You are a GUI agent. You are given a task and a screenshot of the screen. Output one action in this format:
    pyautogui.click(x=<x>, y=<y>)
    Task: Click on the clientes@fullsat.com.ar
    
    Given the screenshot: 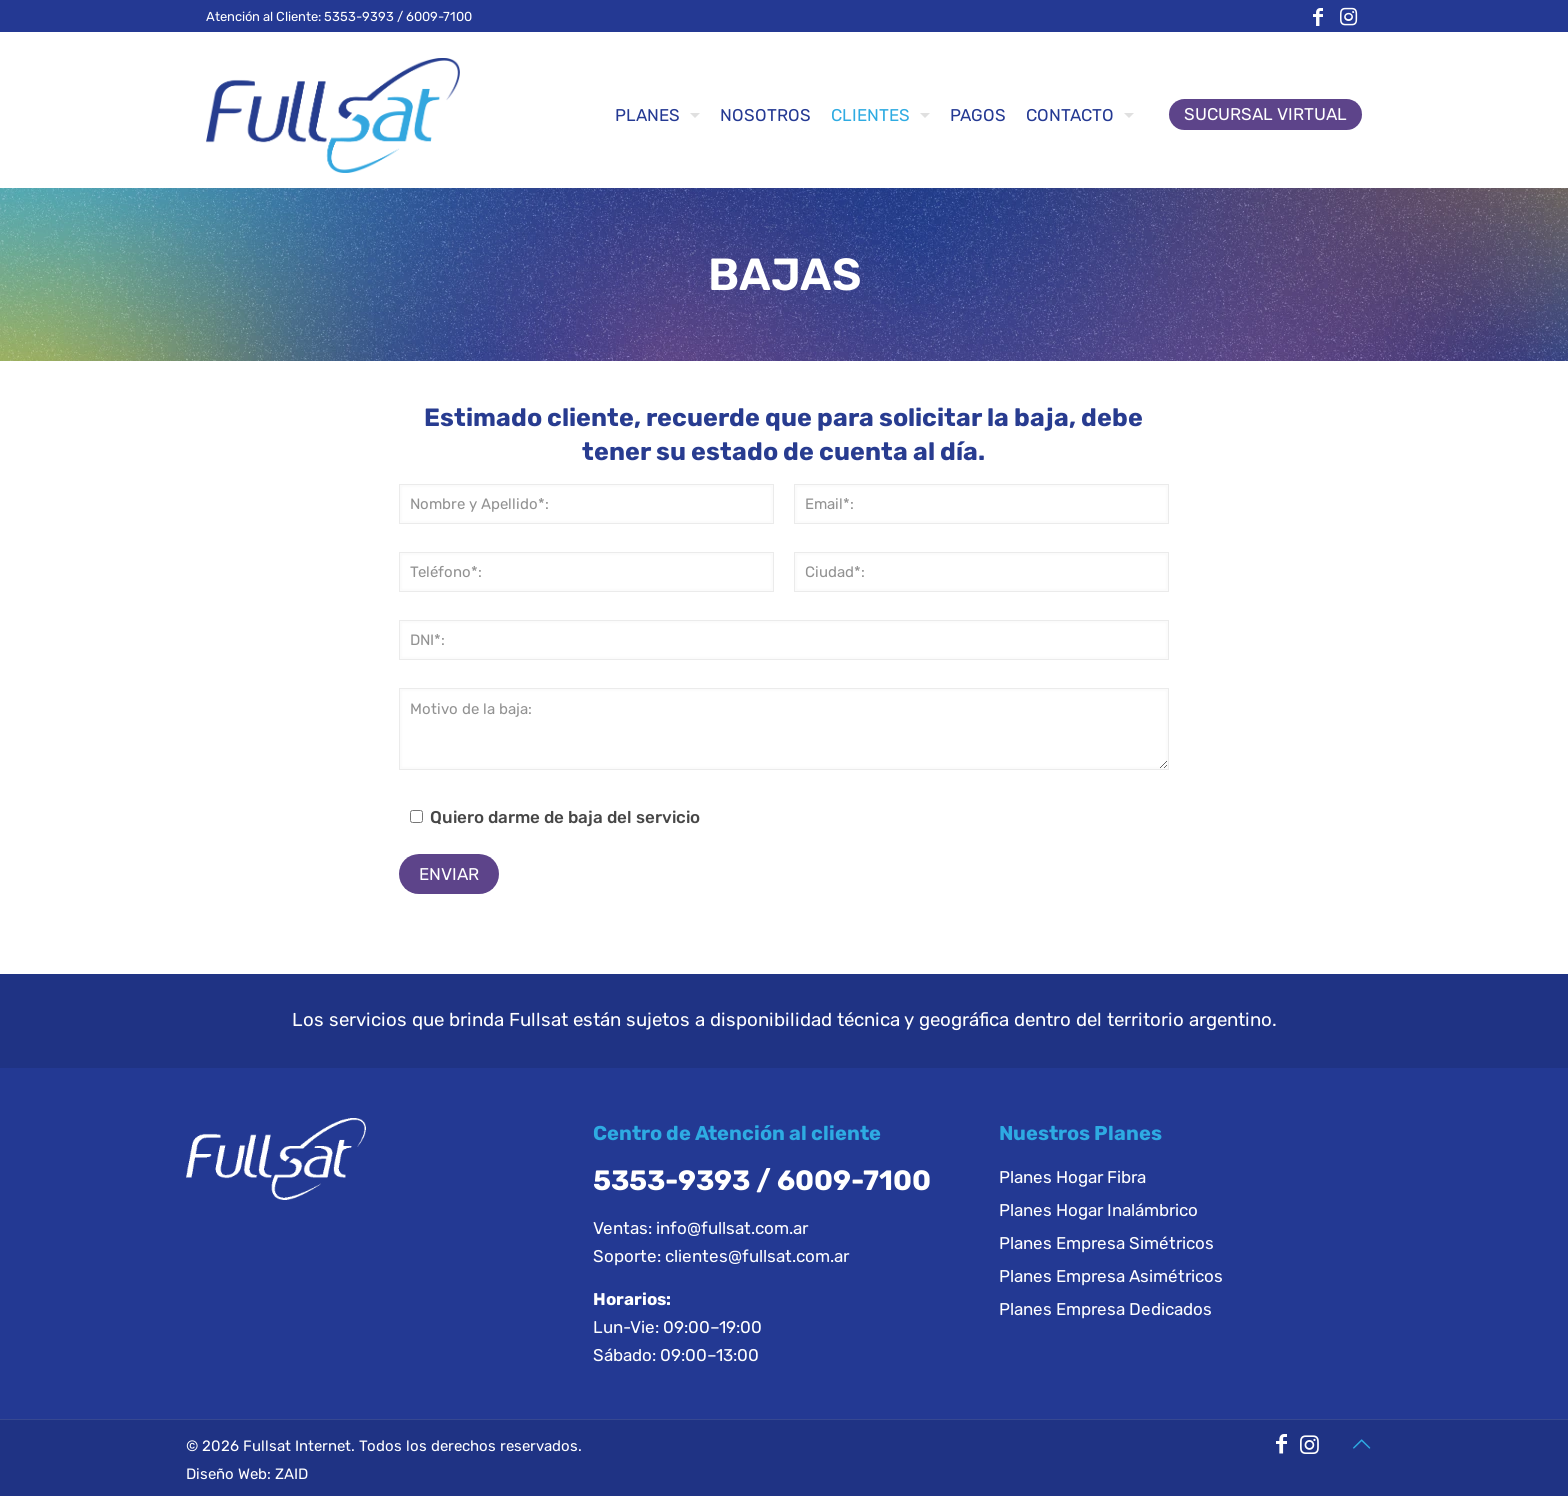 What is the action you would take?
    pyautogui.click(x=757, y=1256)
    